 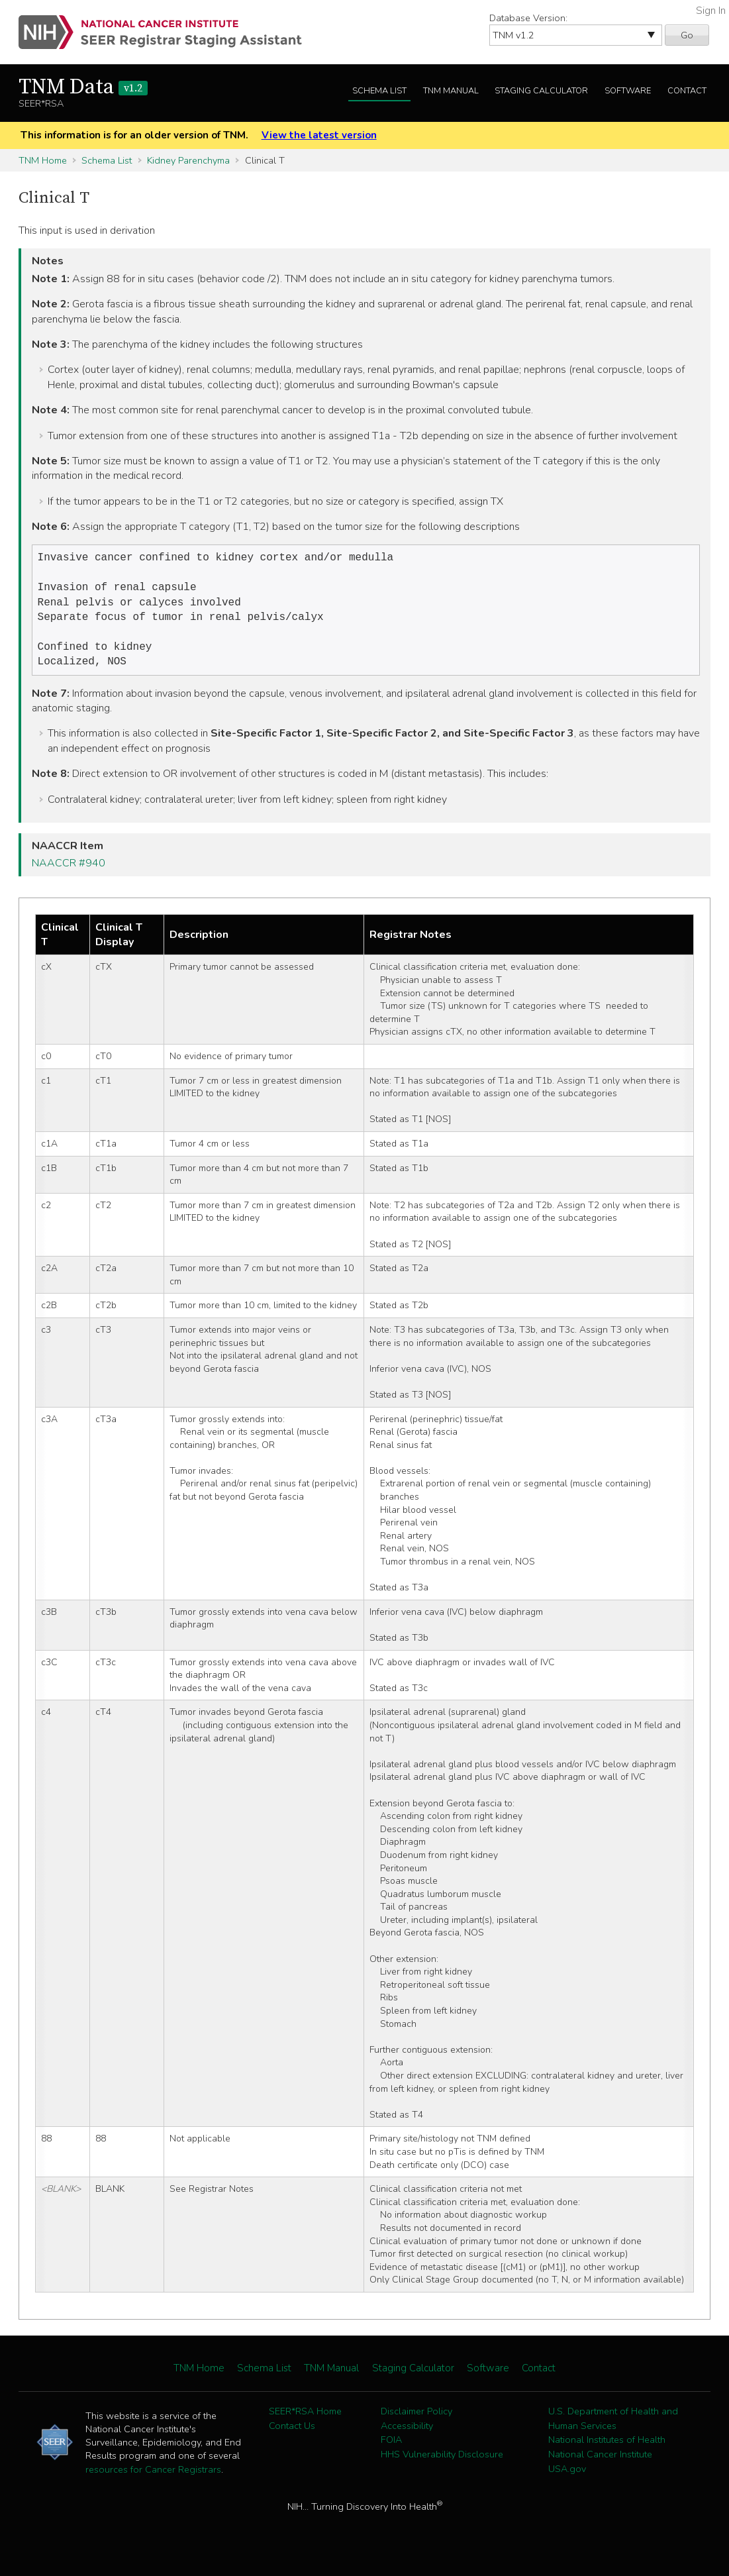 What do you see at coordinates (567, 2479) in the screenshot?
I see `USA.gov` at bounding box center [567, 2479].